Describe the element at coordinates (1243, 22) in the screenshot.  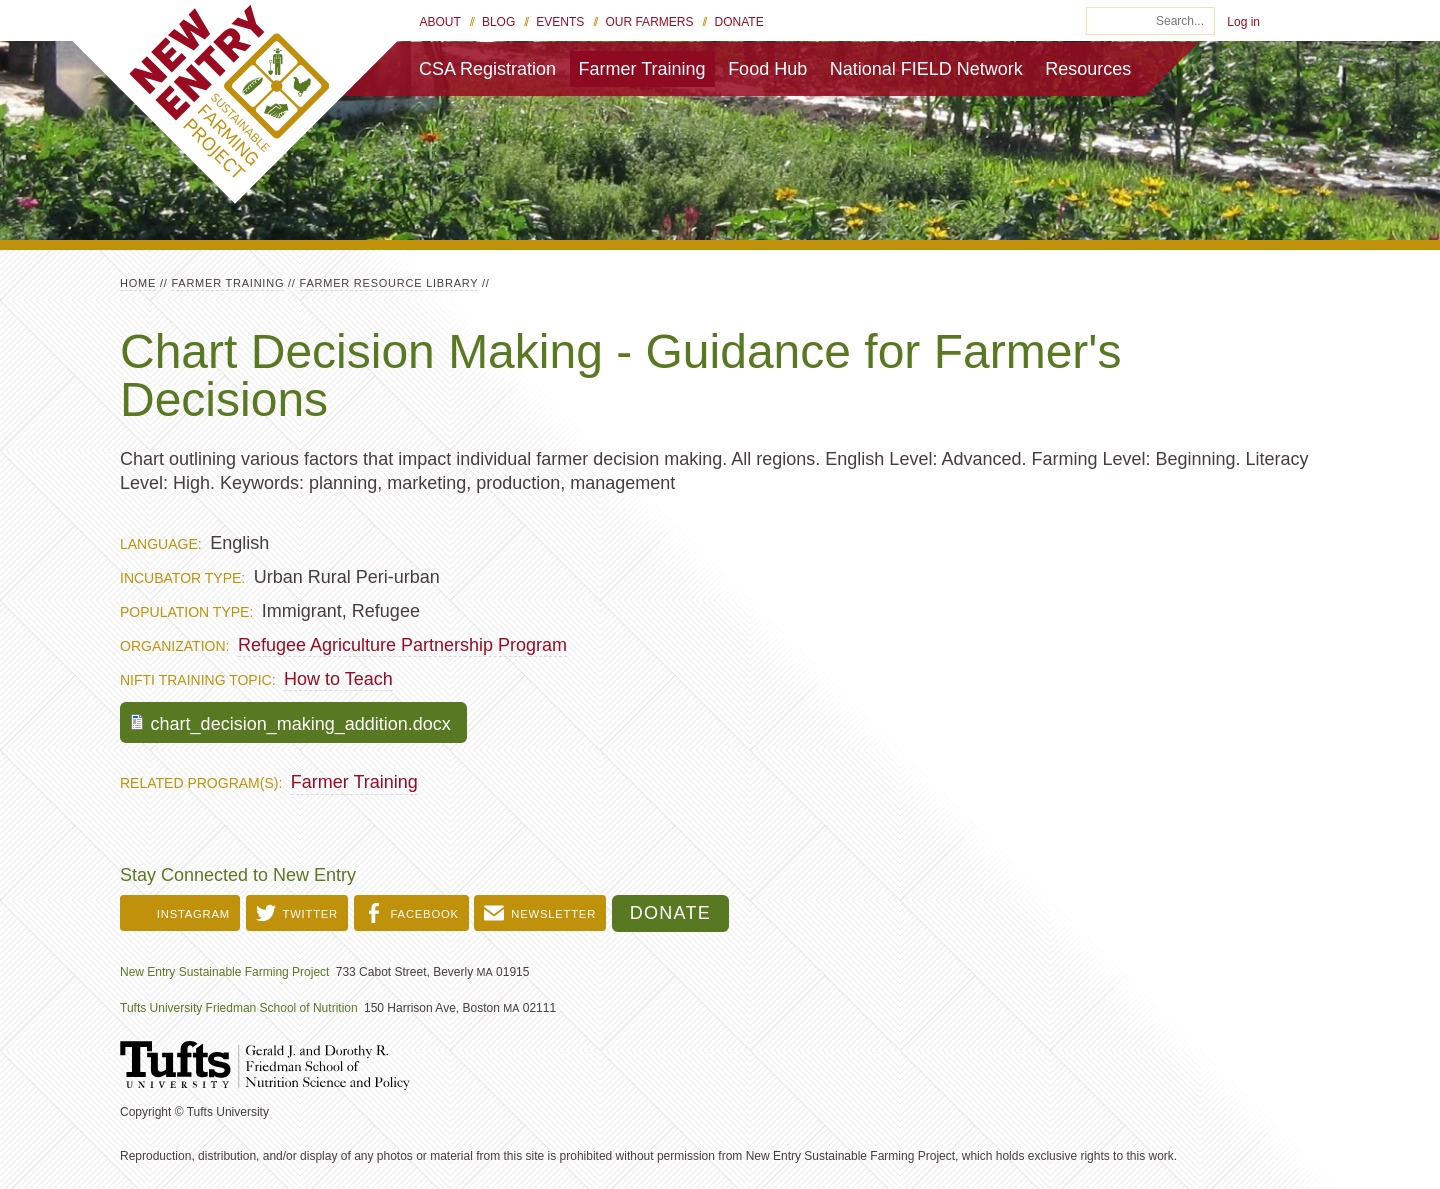
I see `Log in` at that location.